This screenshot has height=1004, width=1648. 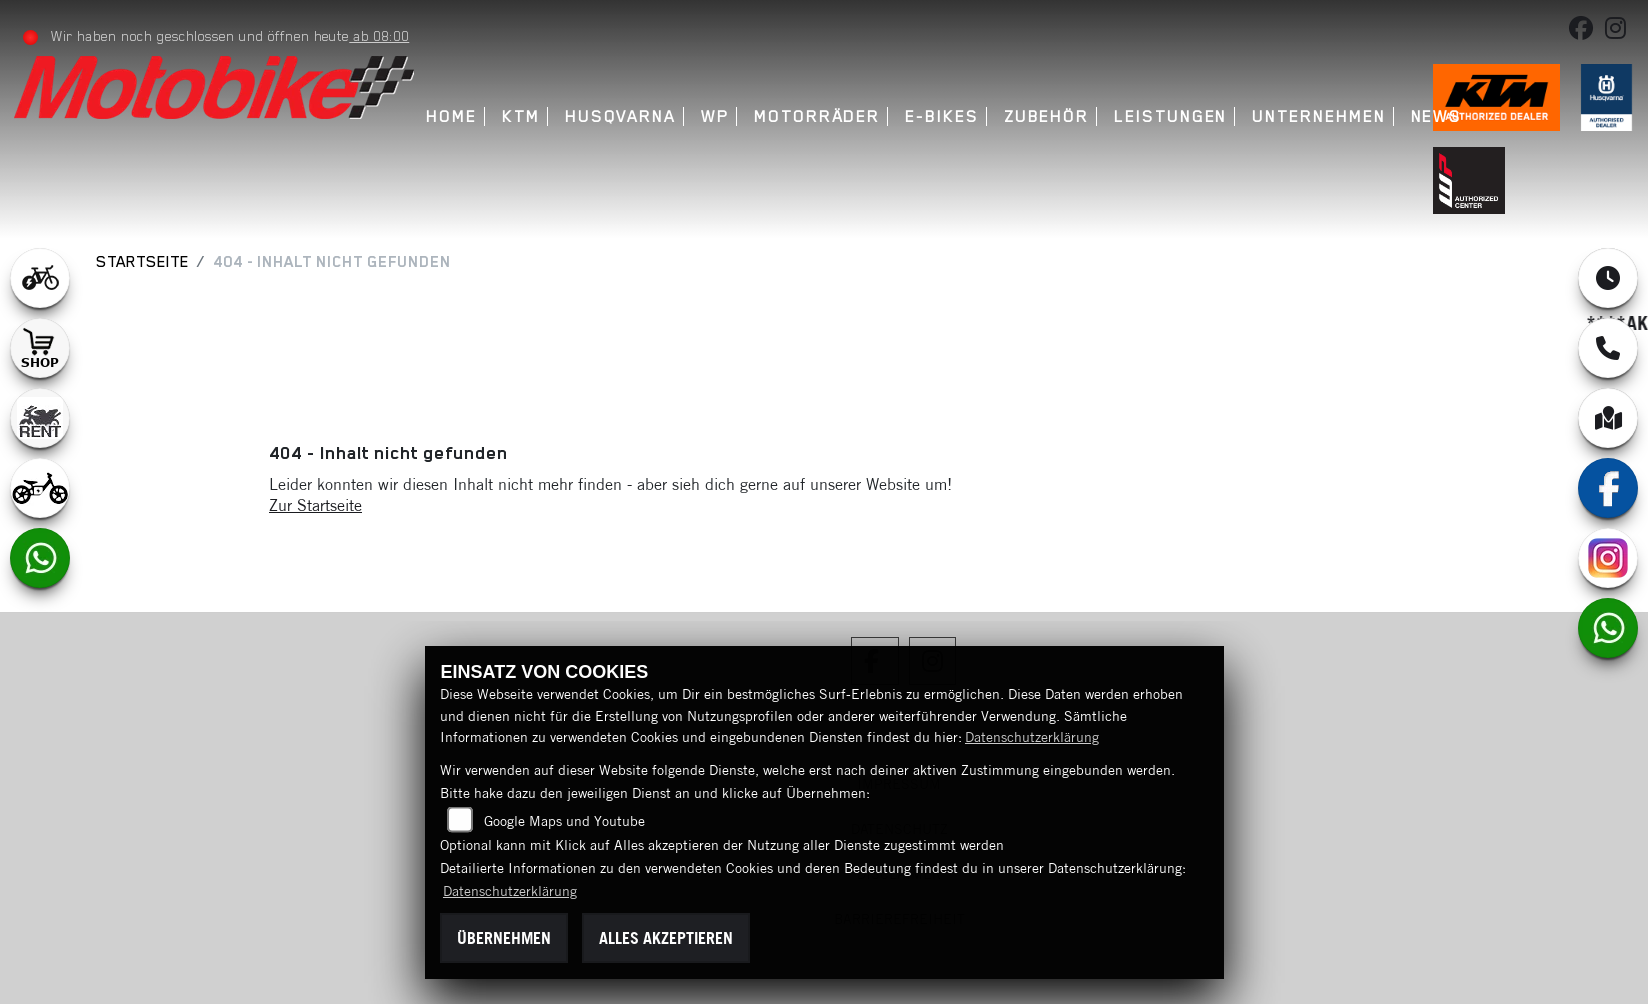 I want to click on Leistungen, so click(x=1171, y=116).